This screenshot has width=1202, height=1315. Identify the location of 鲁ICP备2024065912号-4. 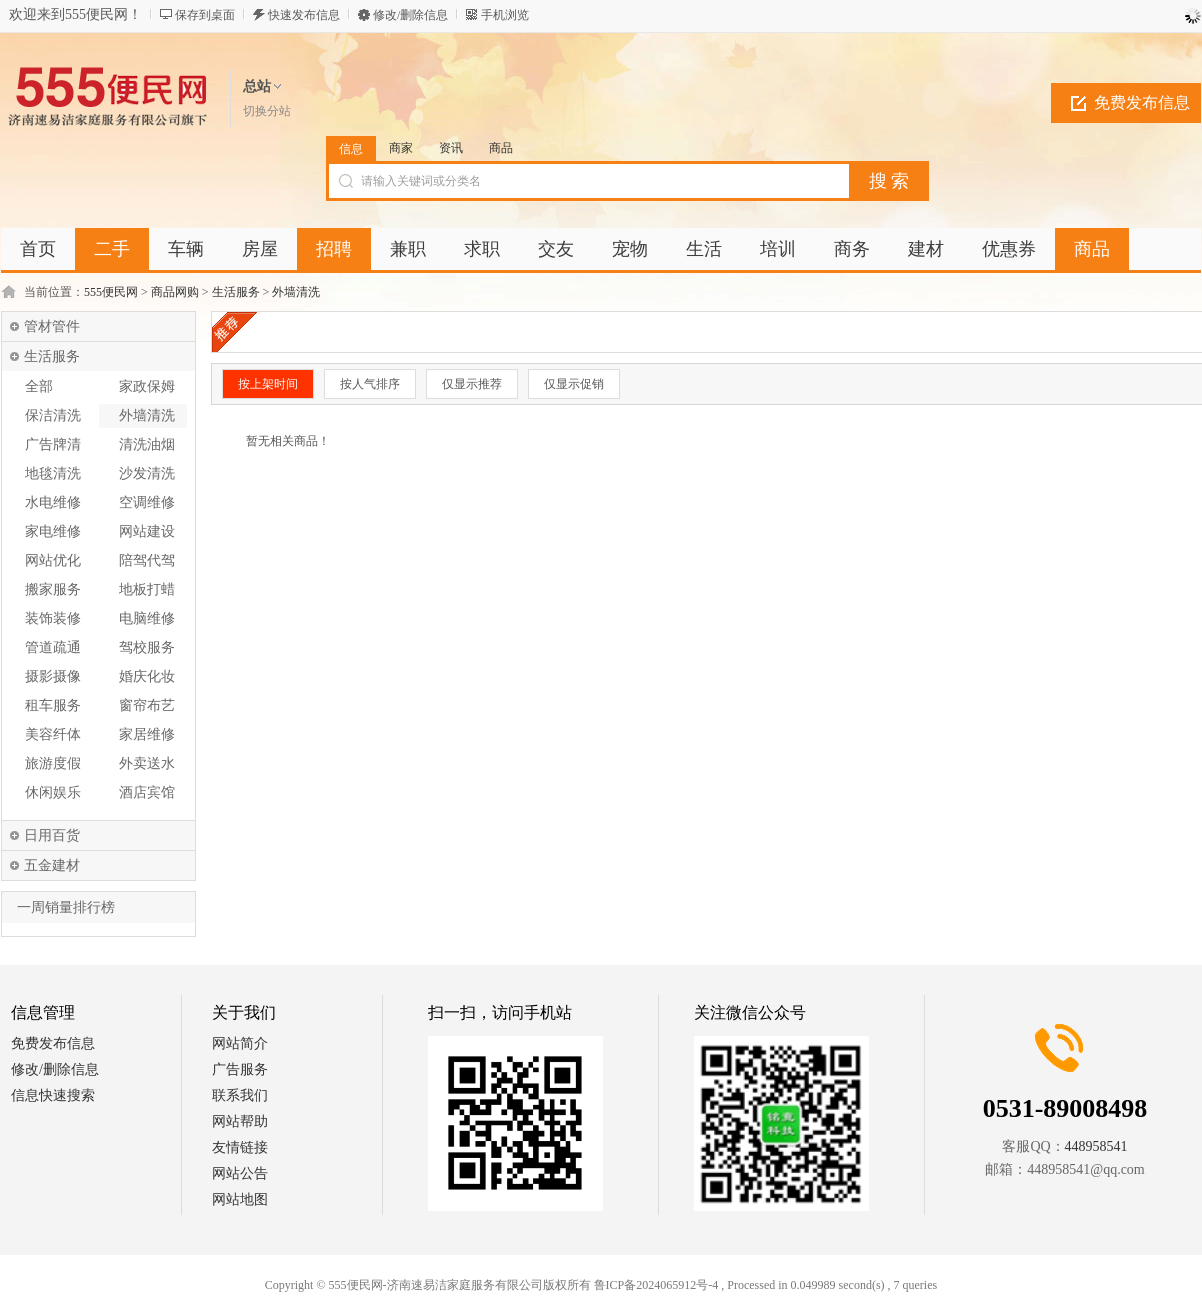
(656, 1285).